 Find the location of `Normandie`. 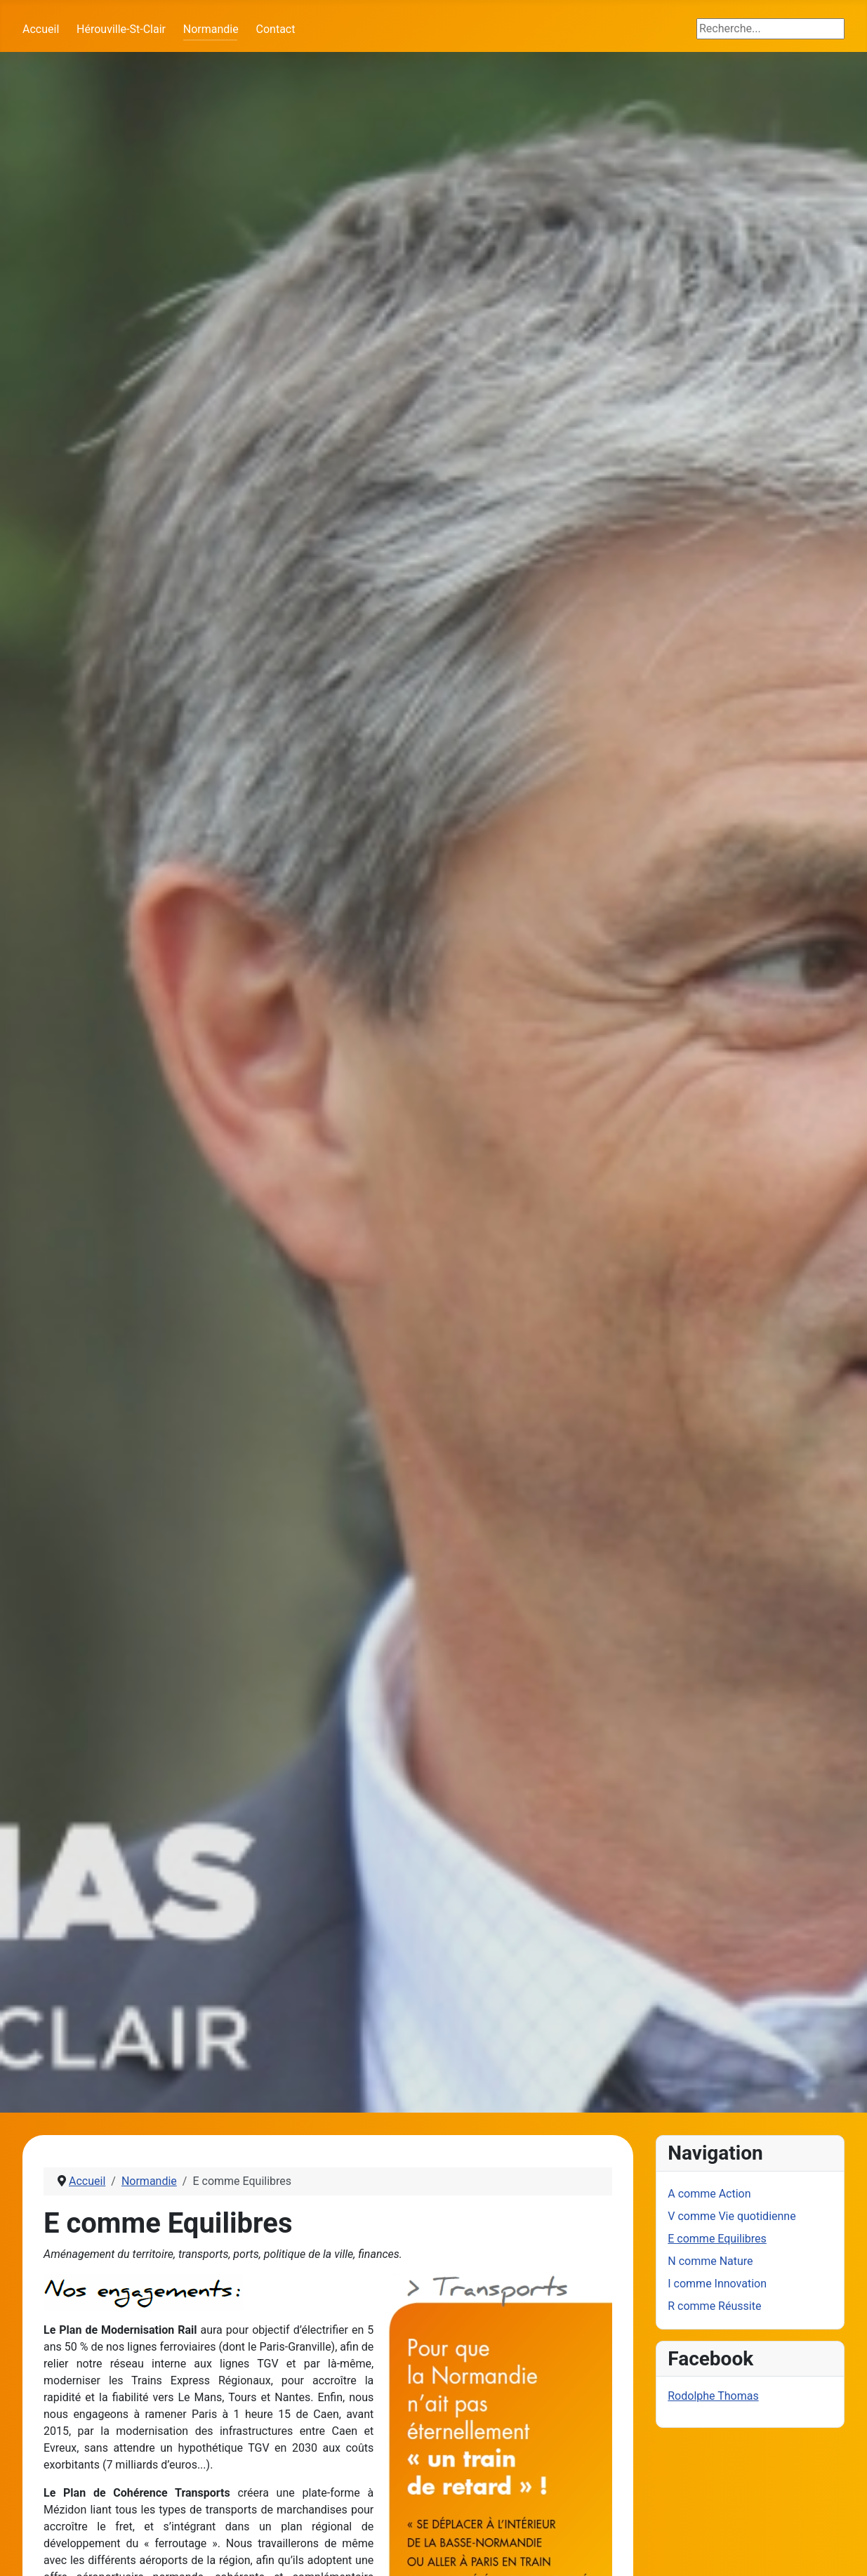

Normandie is located at coordinates (211, 29).